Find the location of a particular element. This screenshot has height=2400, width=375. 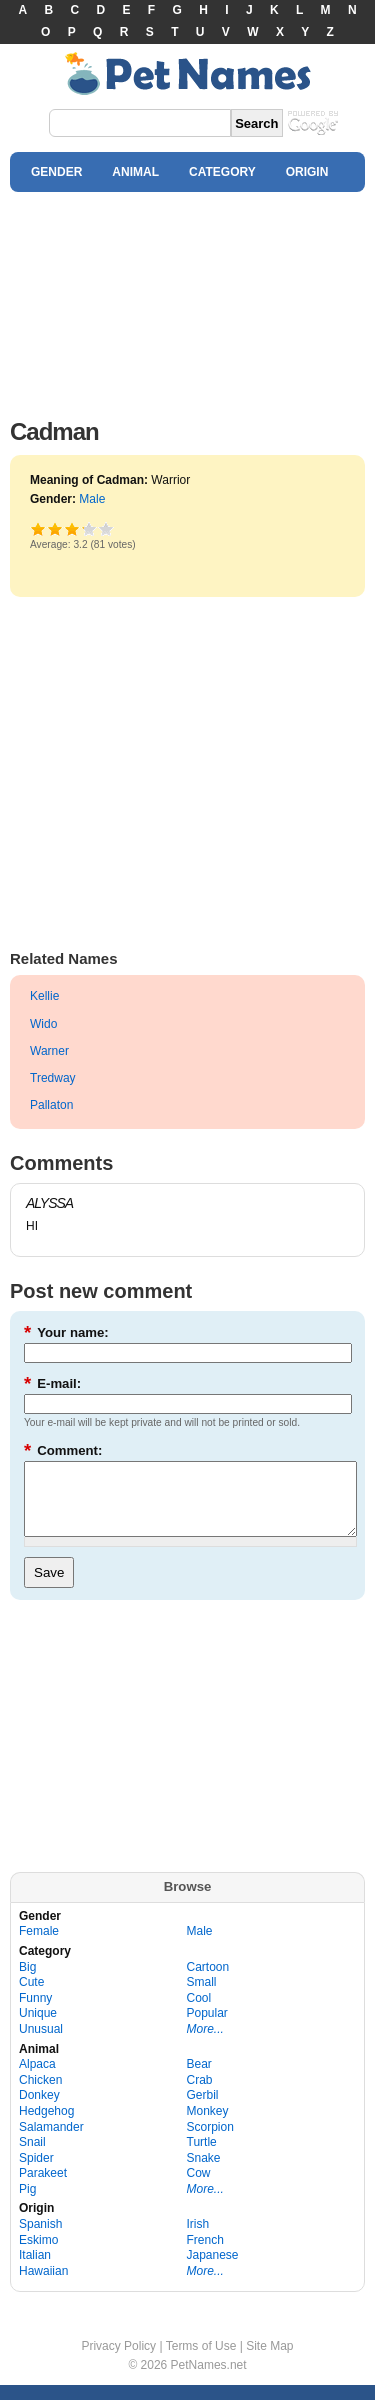

Comment: is located at coordinates (63, 1450).